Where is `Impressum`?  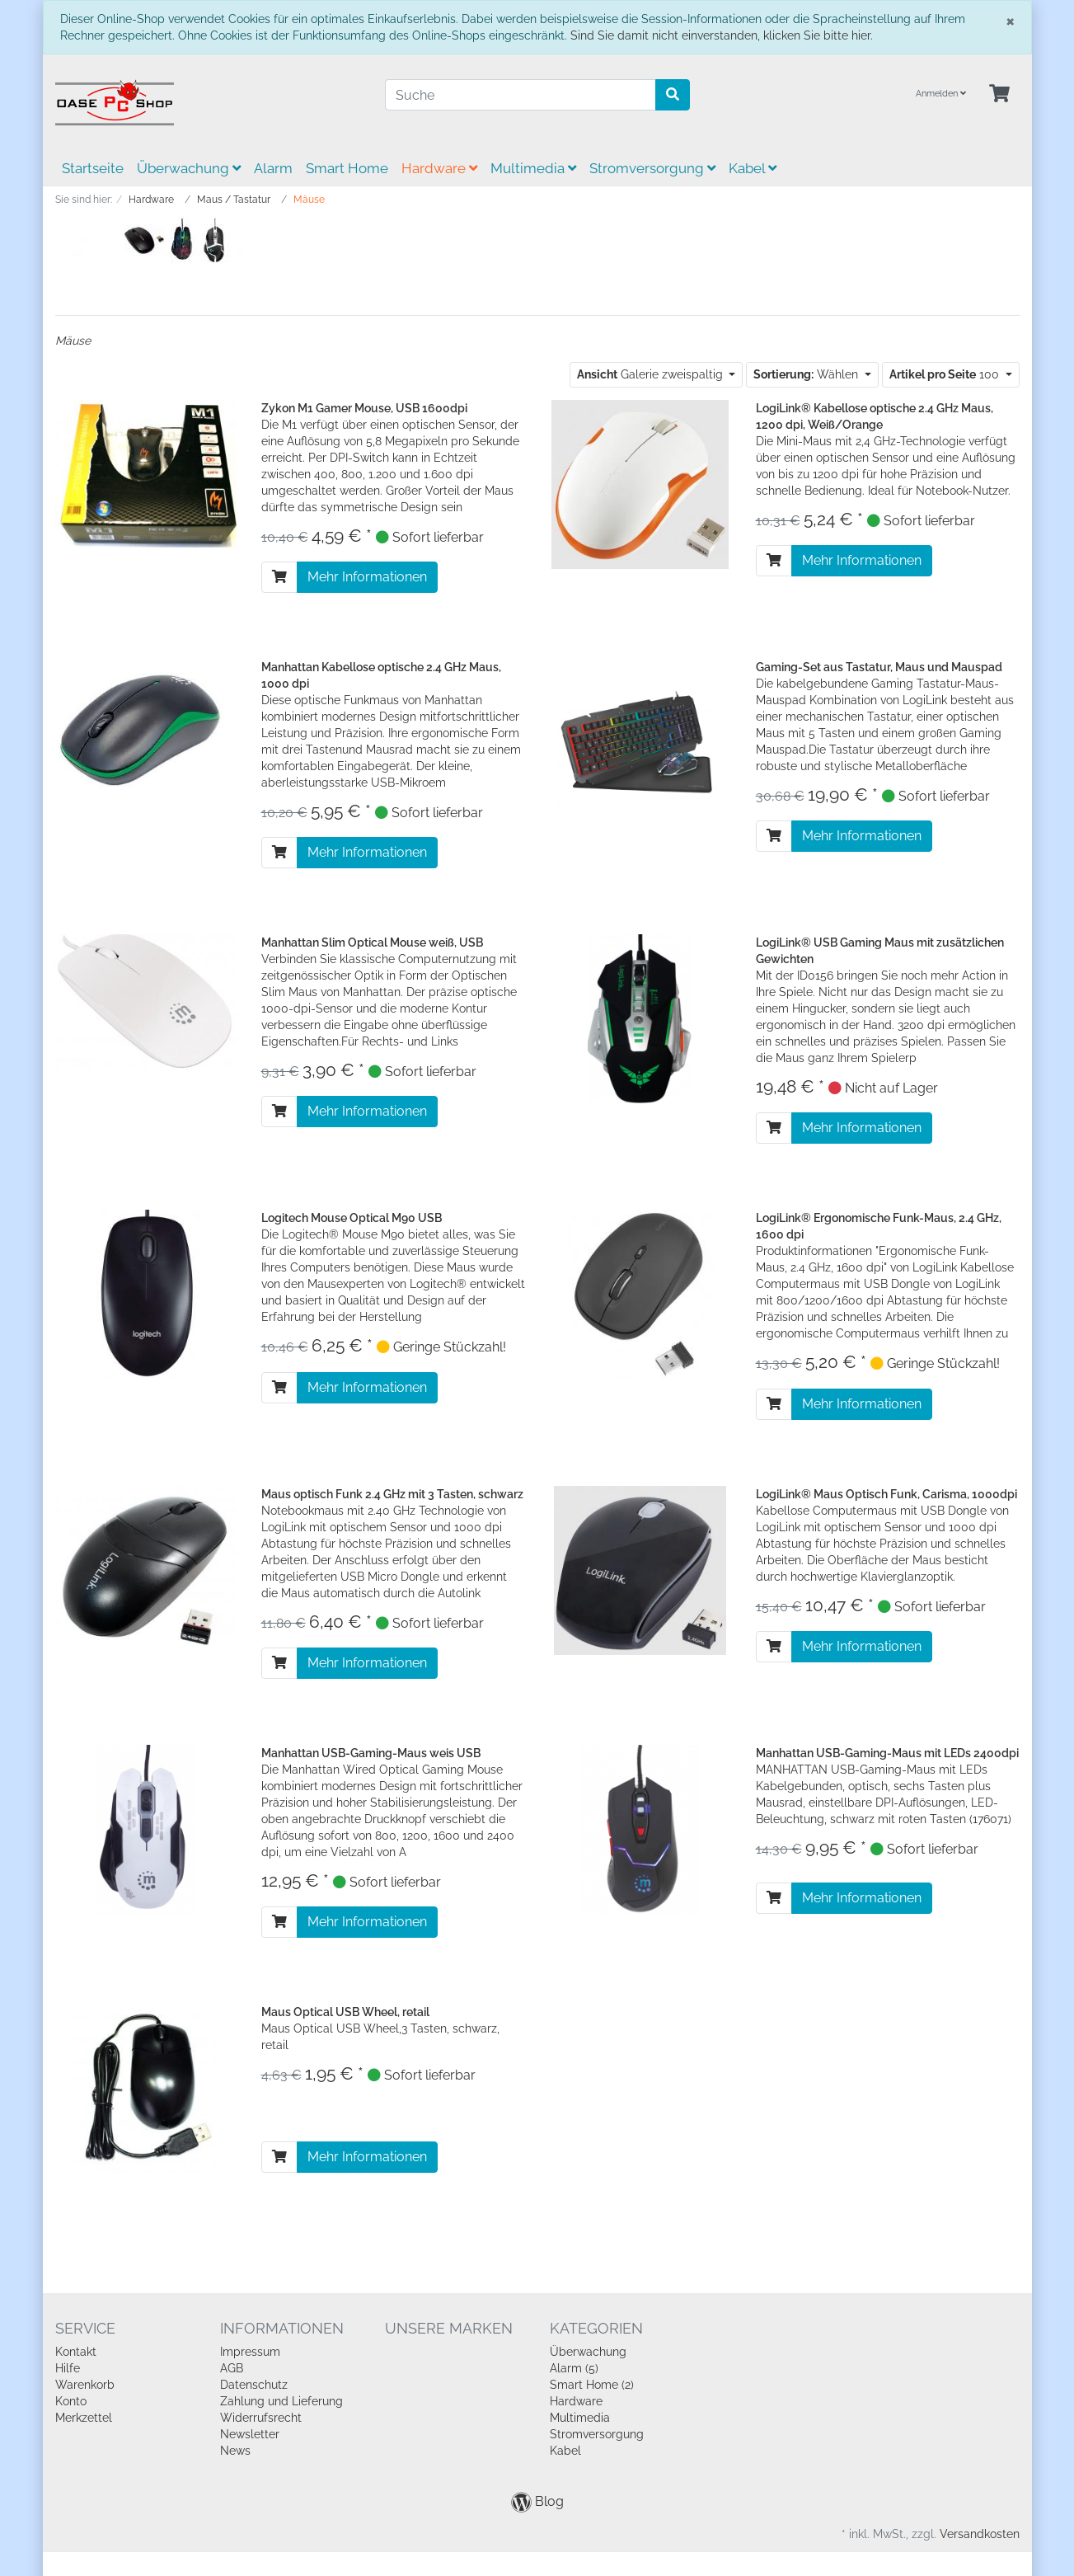 Impressum is located at coordinates (250, 2351).